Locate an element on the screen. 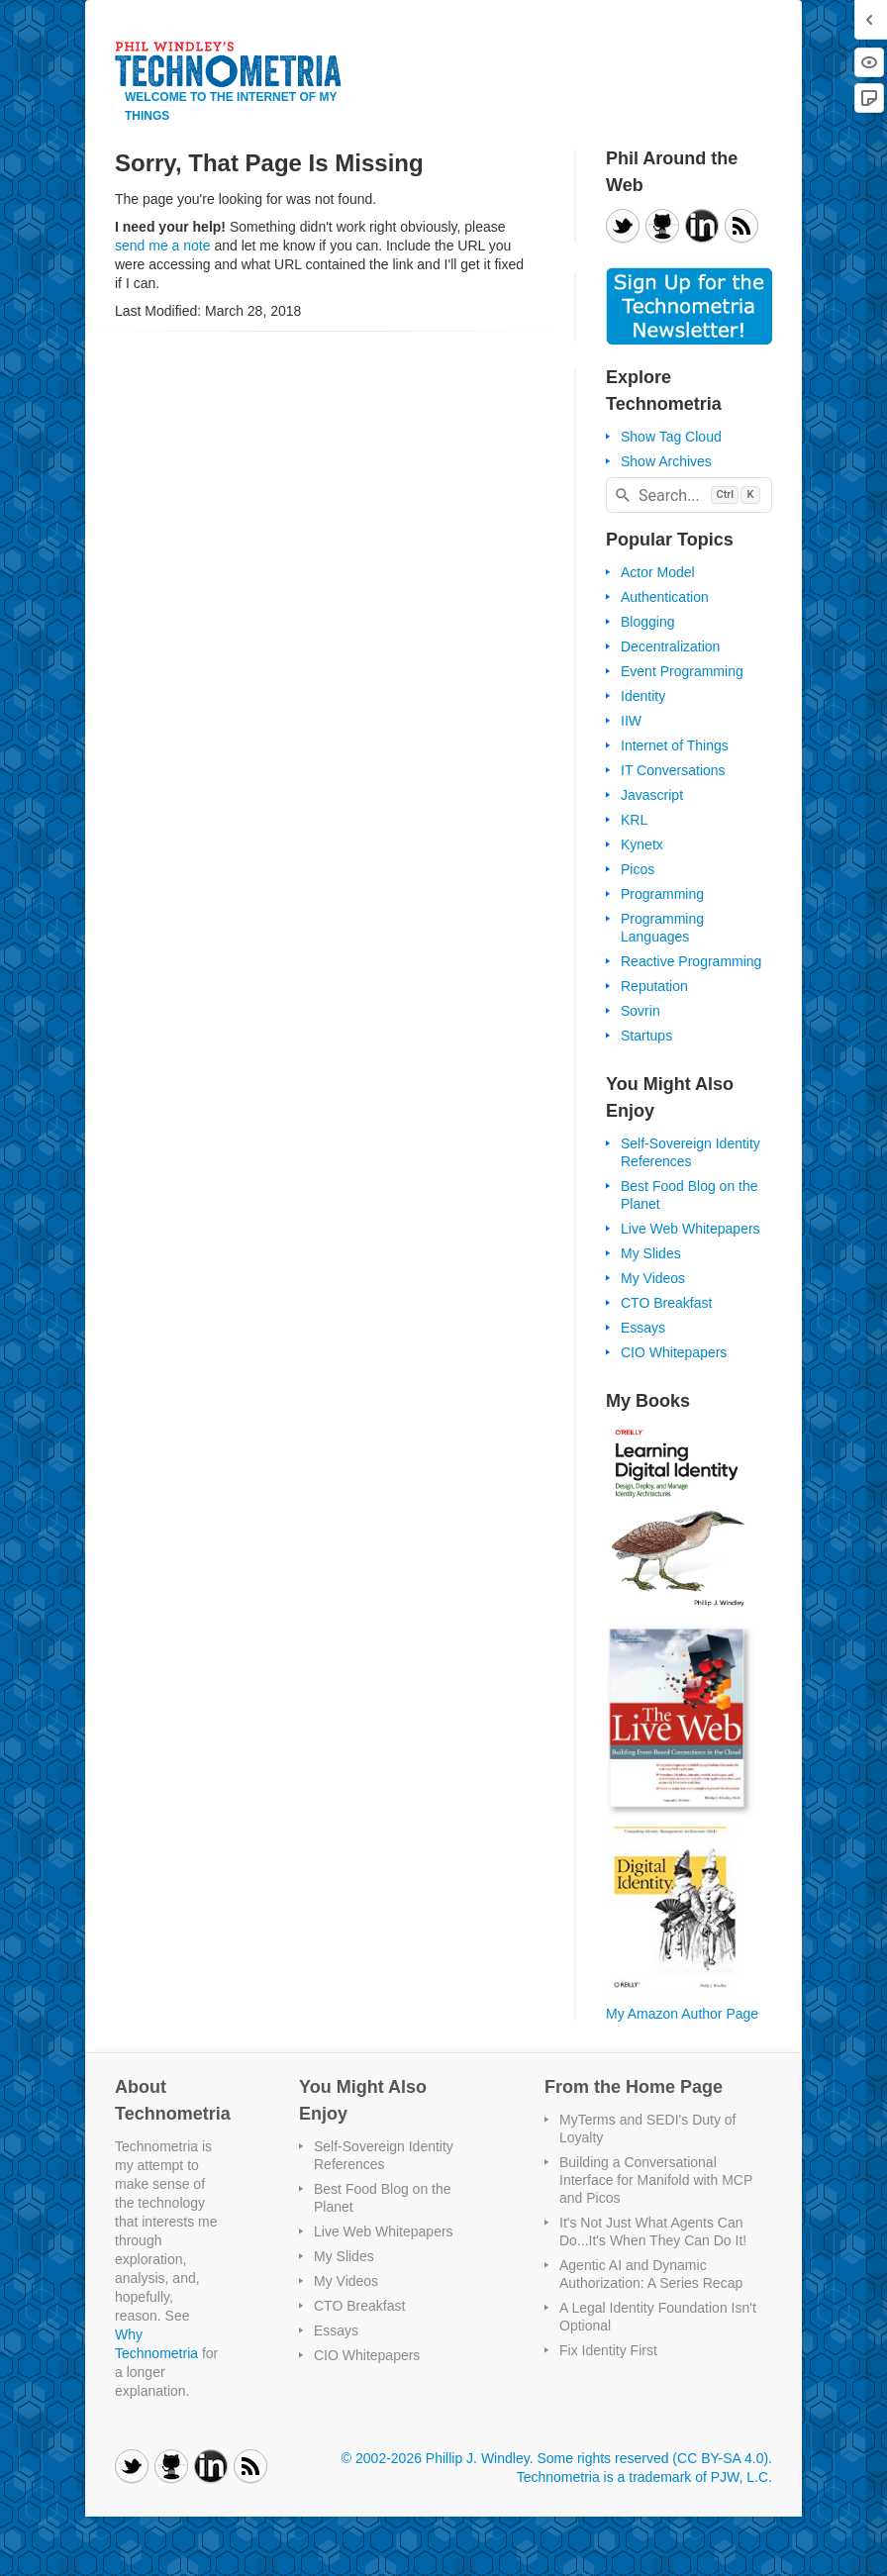 This screenshot has width=887, height=2576. send me a note is located at coordinates (163, 245).